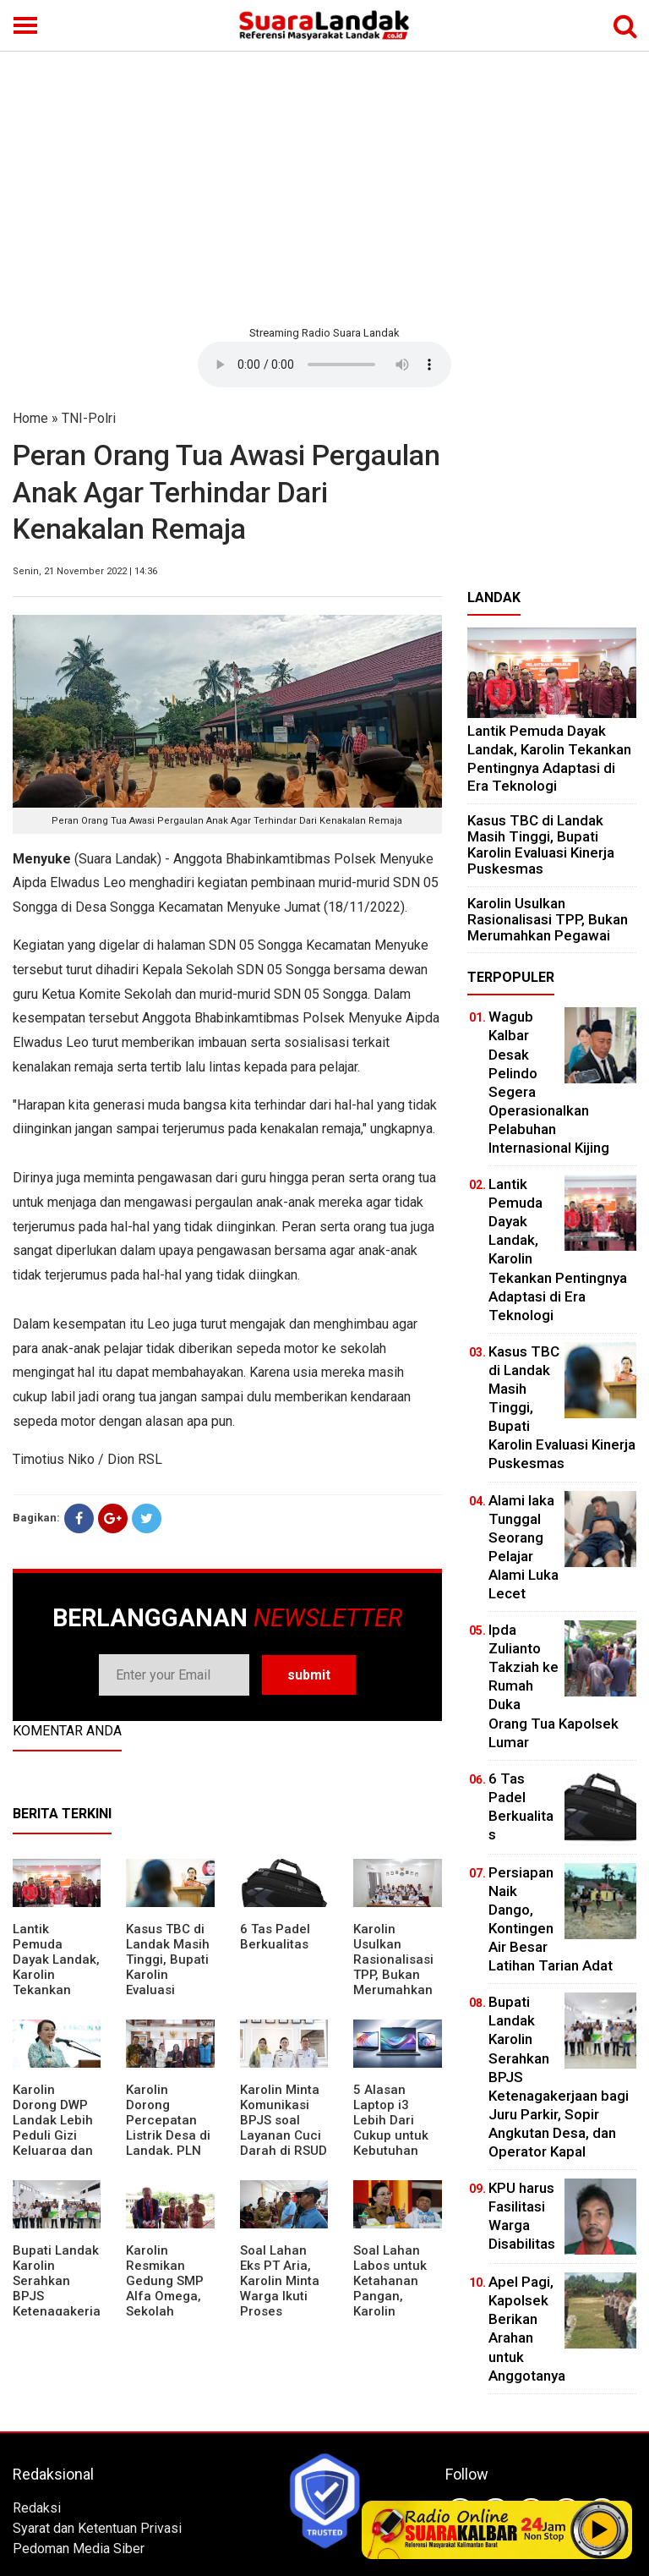  What do you see at coordinates (79, 2548) in the screenshot?
I see `Pedoman Media Siber` at bounding box center [79, 2548].